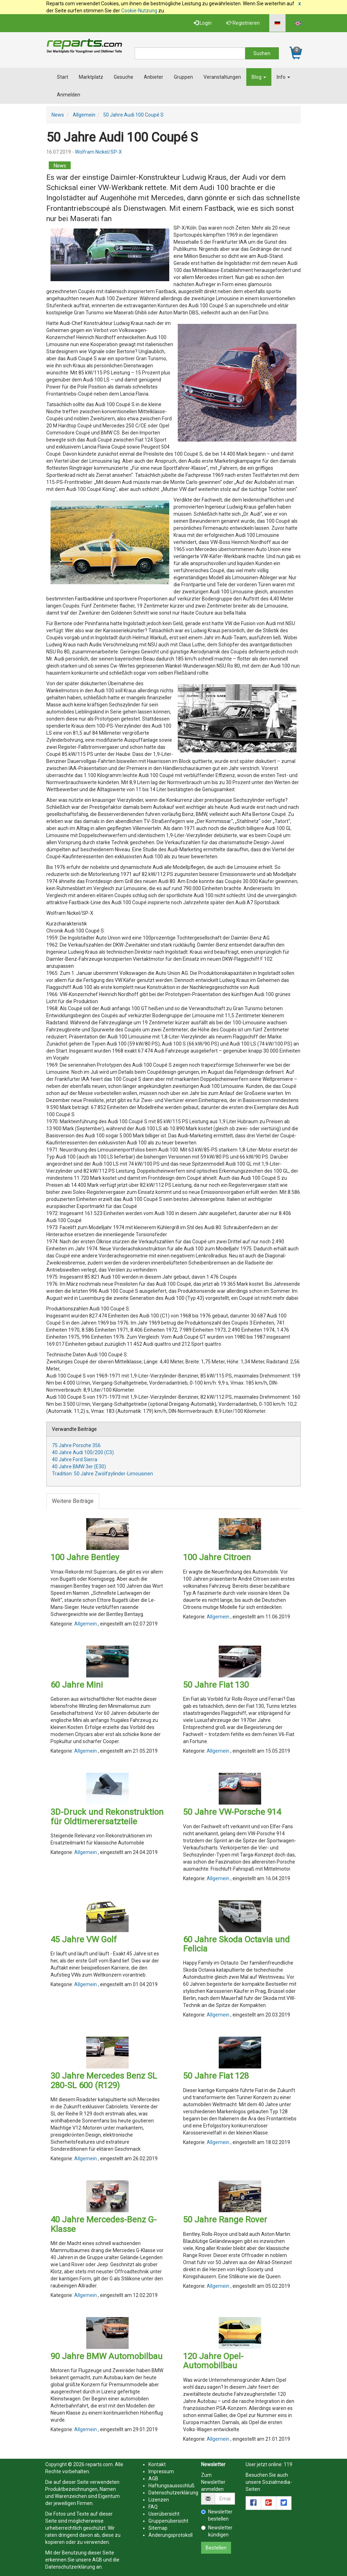  Describe the element at coordinates (157, 2464) in the screenshot. I see `Kontakt` at that location.